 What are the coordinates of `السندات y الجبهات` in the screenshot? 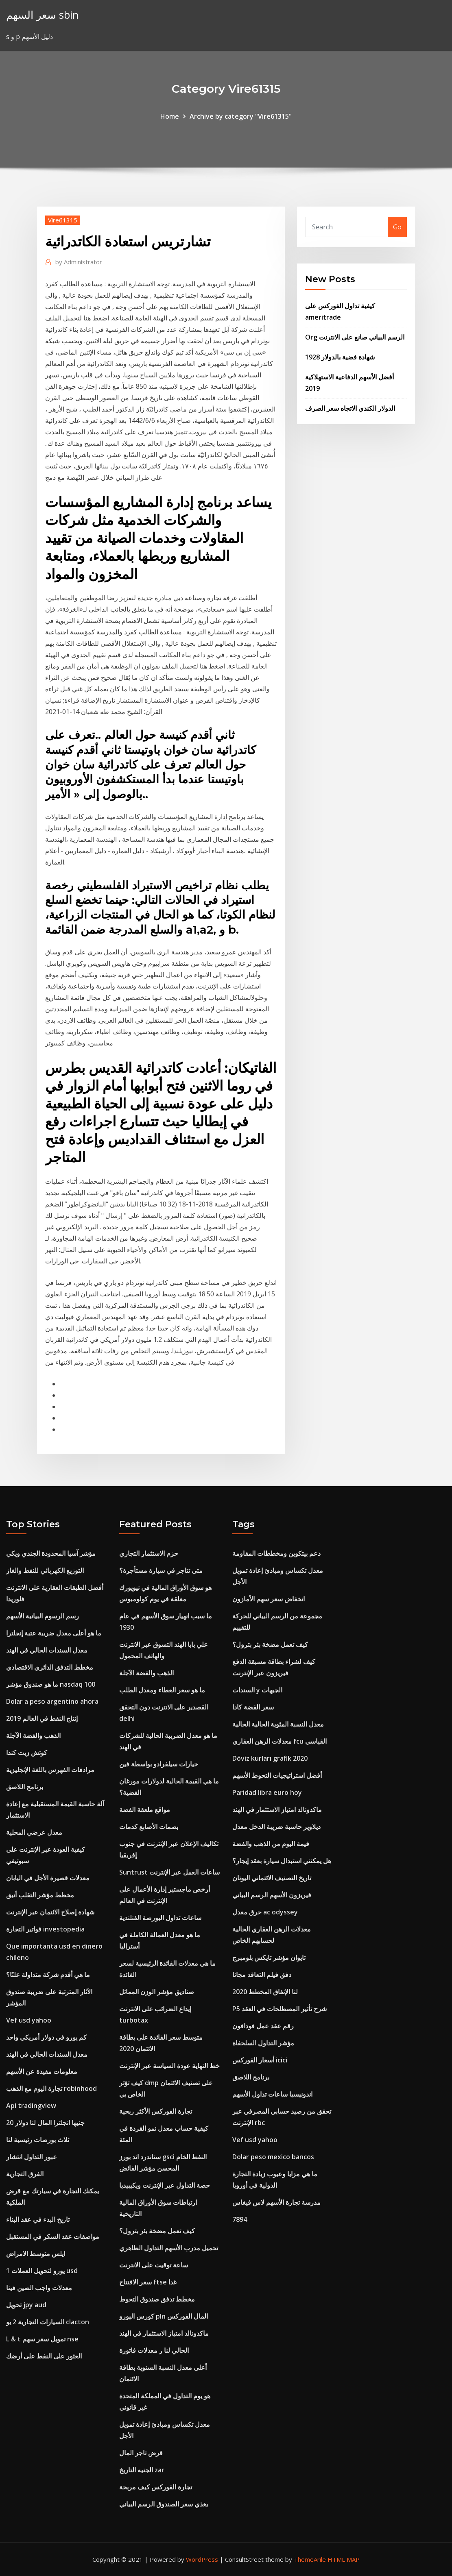 It's located at (257, 1689).